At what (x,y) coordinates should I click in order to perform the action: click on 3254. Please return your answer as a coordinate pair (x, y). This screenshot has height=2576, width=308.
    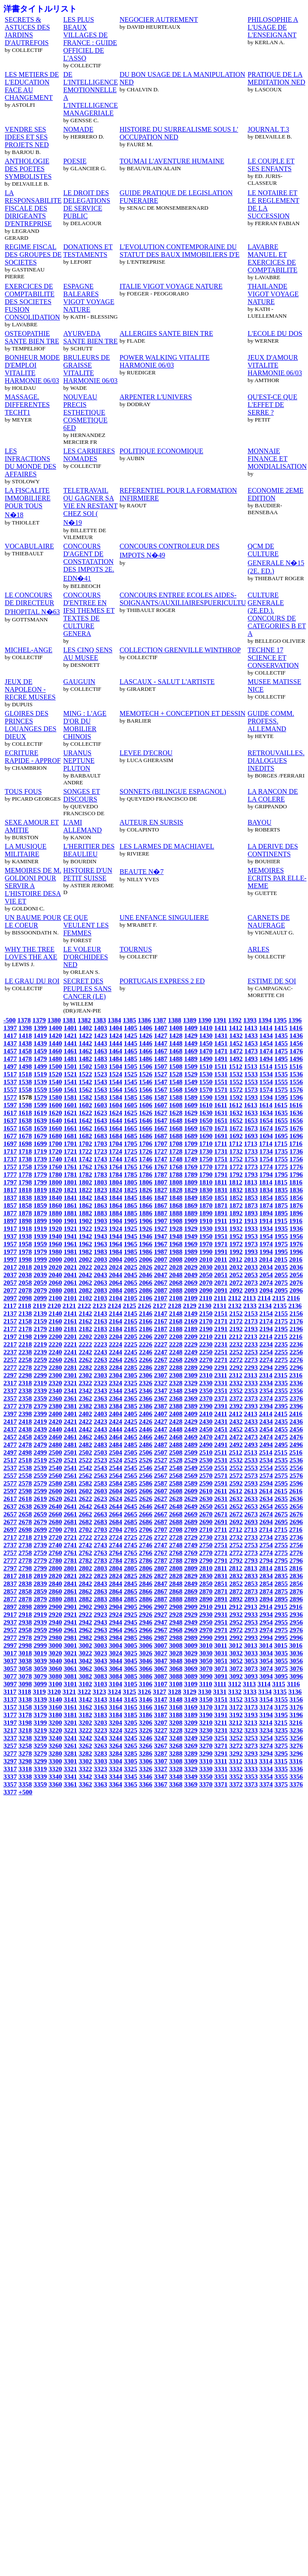
    Looking at the image, I should click on (266, 1737).